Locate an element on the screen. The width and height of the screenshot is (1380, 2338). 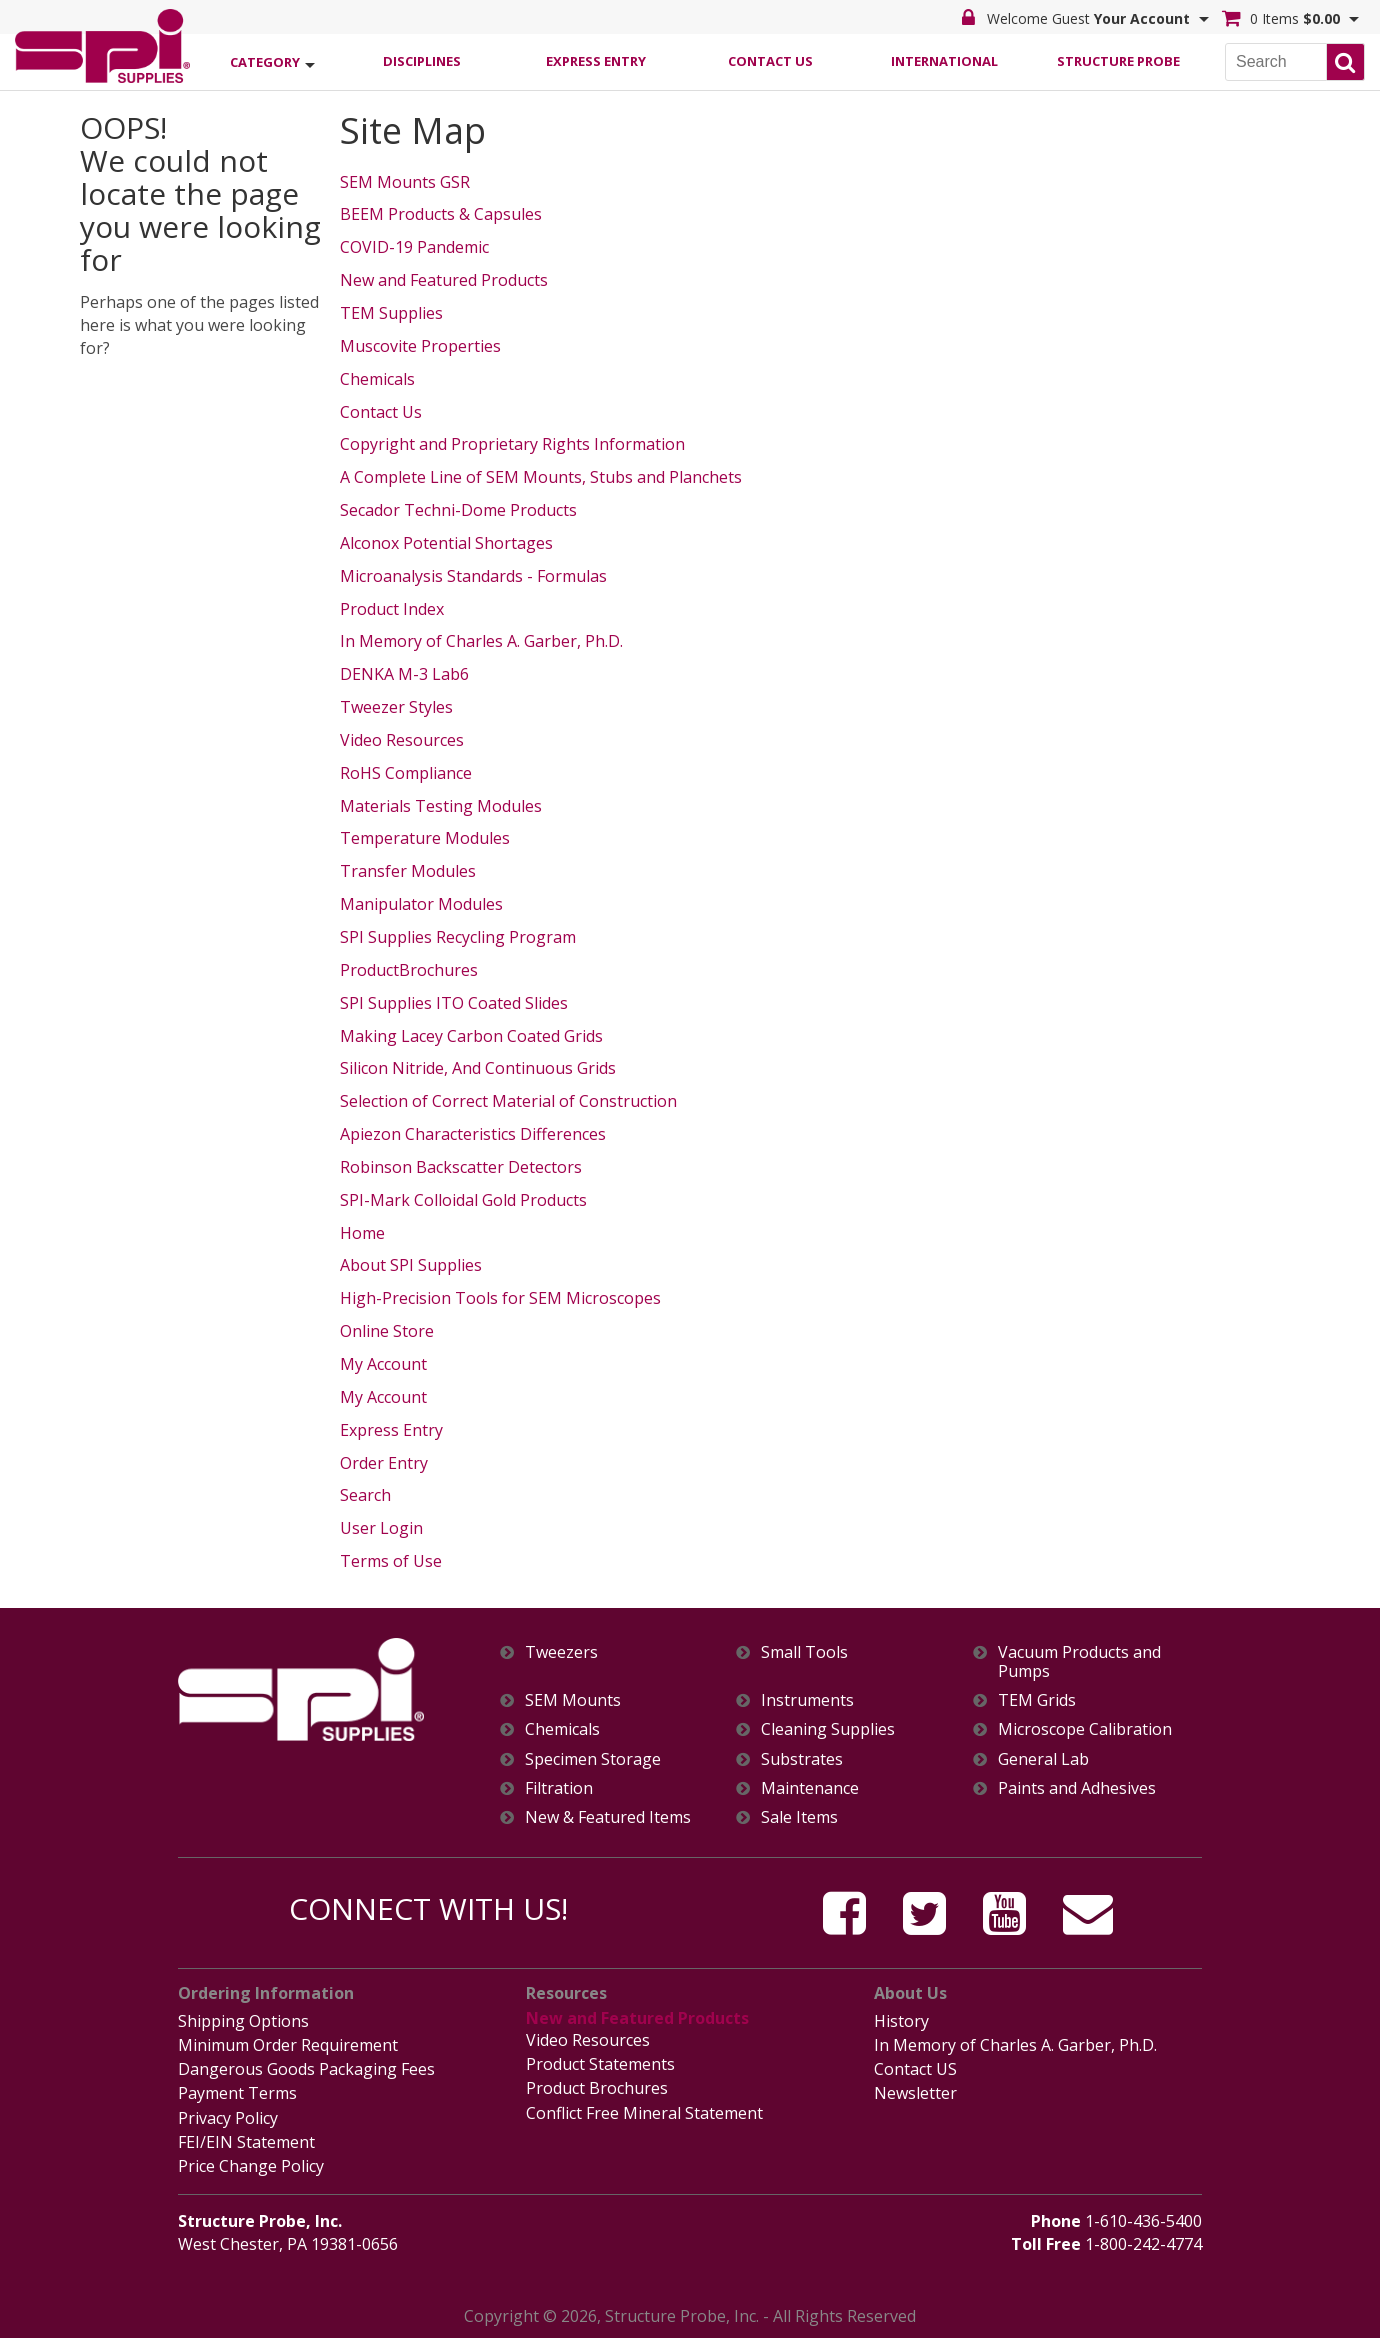
Dangerous Goods Packaging Fees is located at coordinates (306, 2069).